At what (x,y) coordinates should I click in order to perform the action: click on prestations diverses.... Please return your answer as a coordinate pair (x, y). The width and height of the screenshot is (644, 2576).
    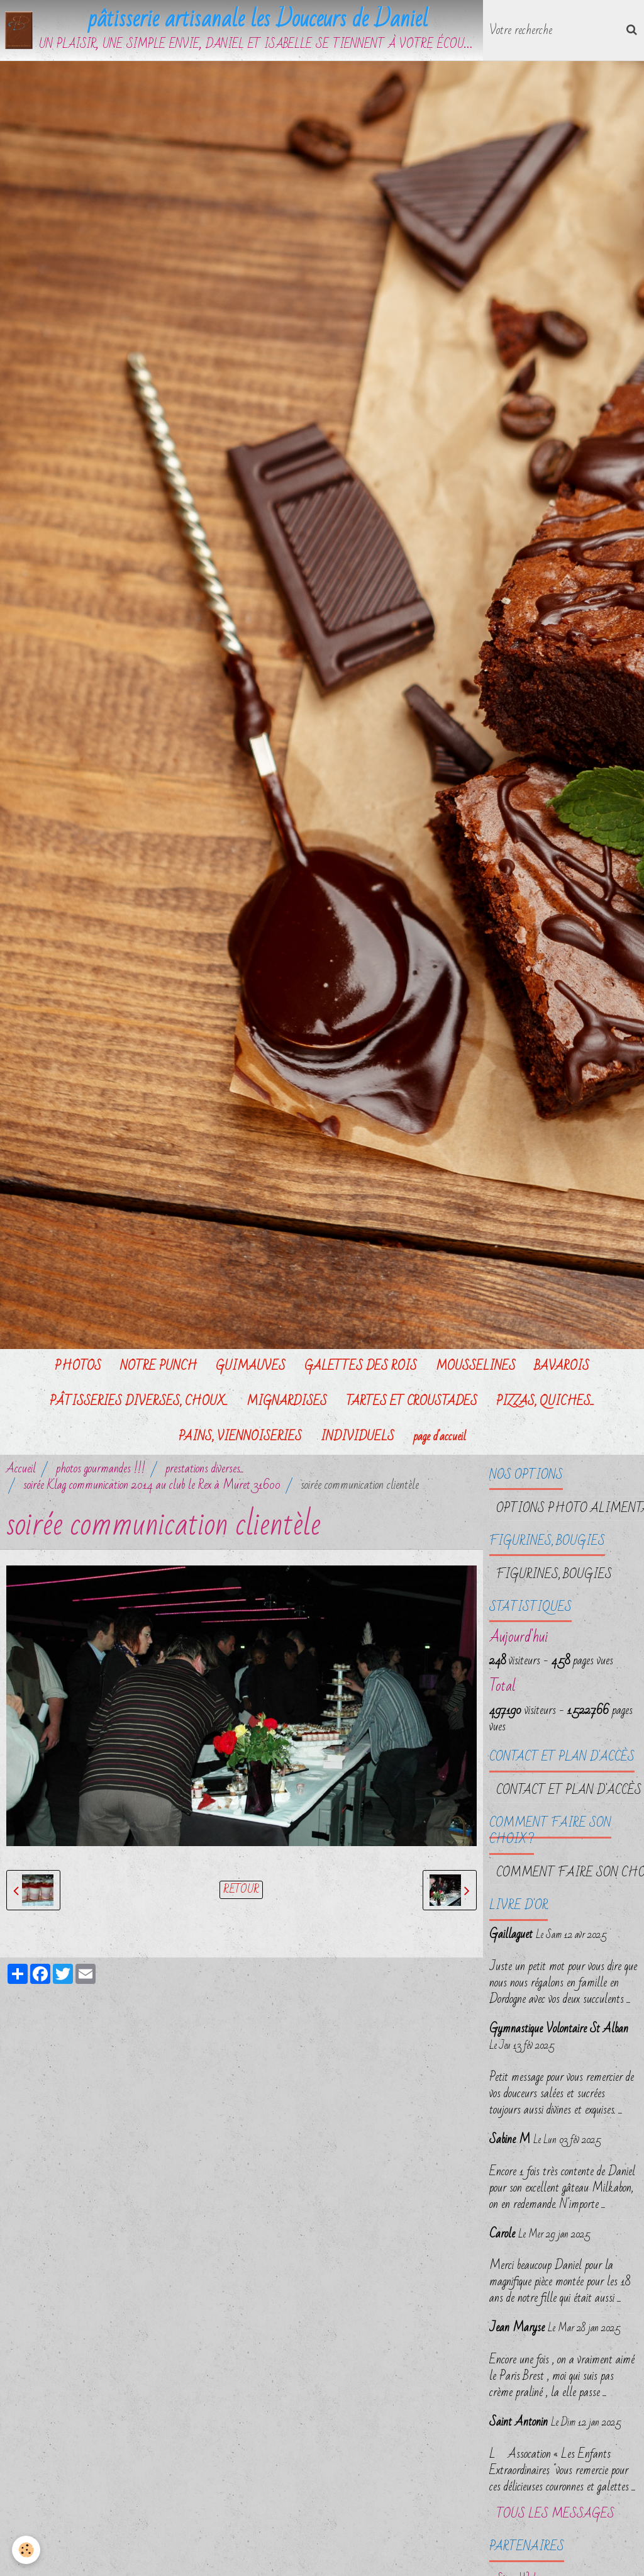
    Looking at the image, I should click on (204, 1469).